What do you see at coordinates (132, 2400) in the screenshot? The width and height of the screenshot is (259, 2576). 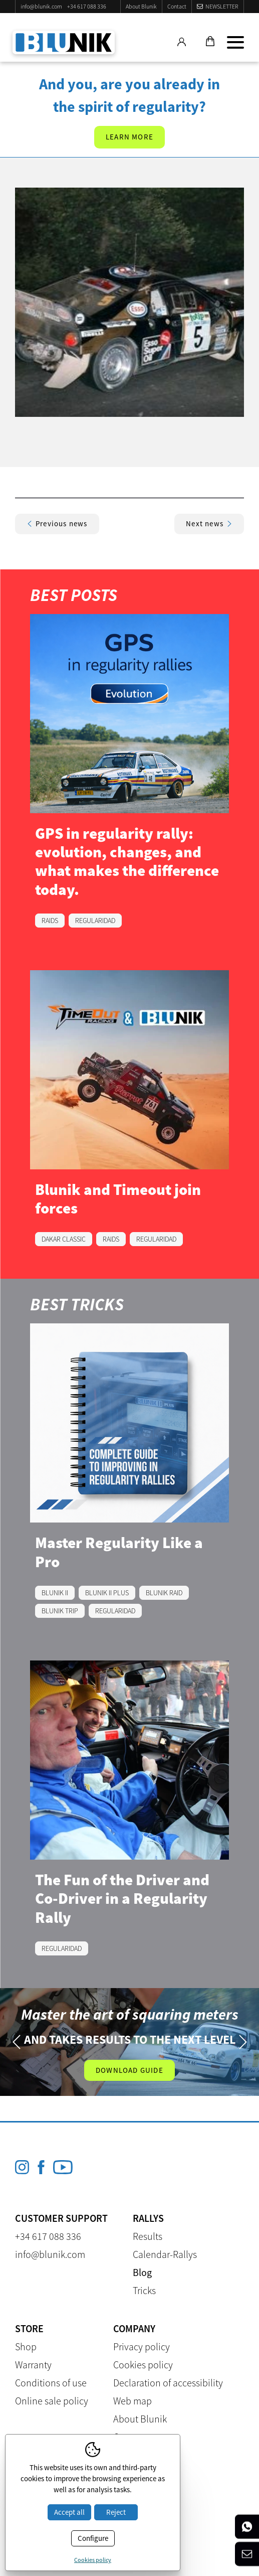 I see `Web map` at bounding box center [132, 2400].